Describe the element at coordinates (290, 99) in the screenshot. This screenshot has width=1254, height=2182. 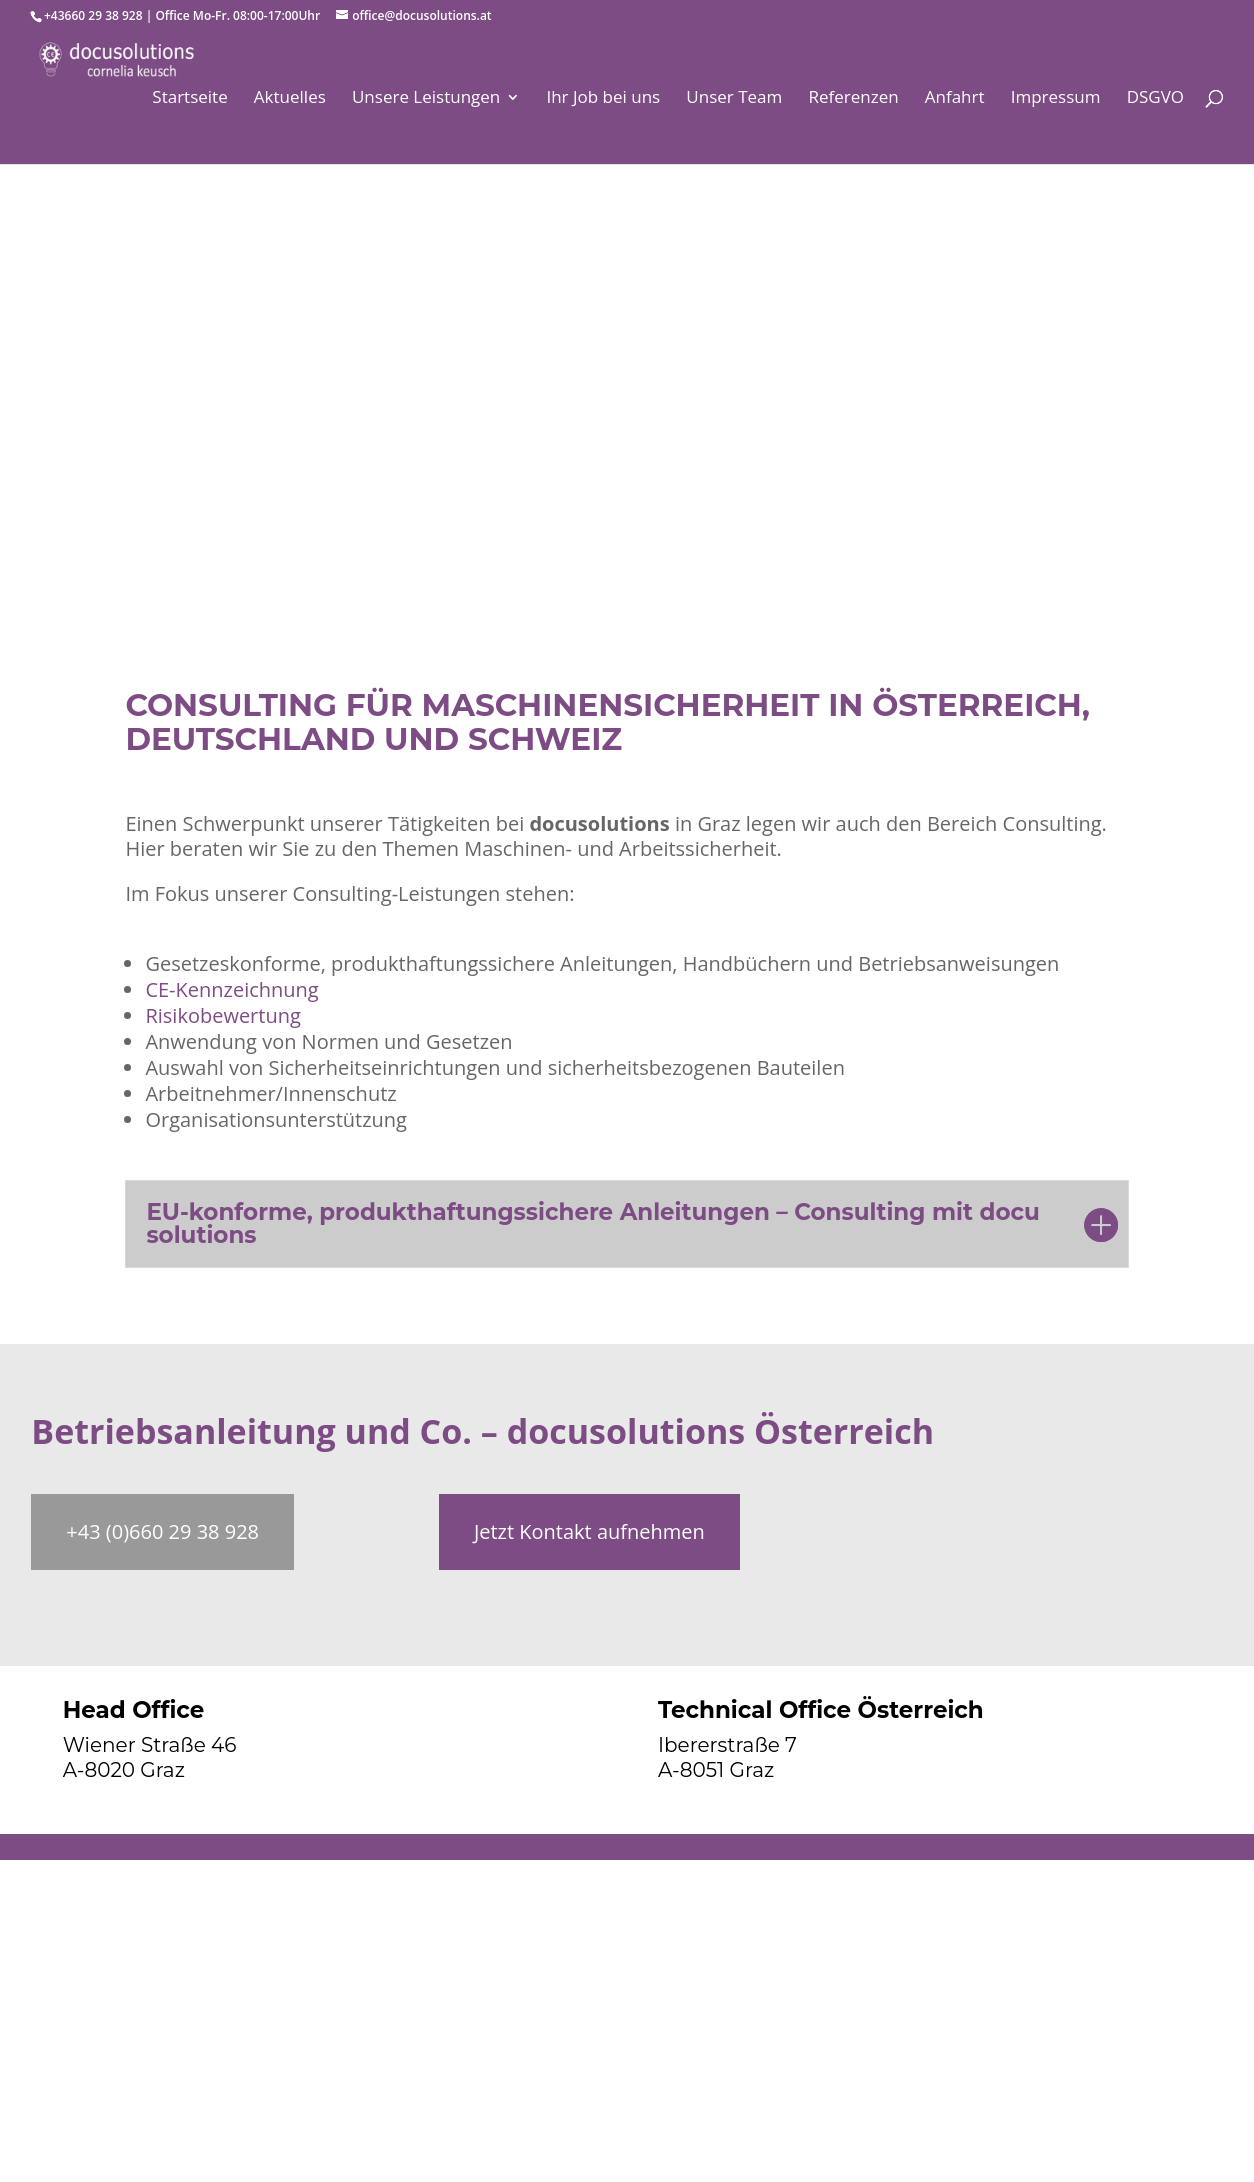
I see `Aktuelles` at that location.